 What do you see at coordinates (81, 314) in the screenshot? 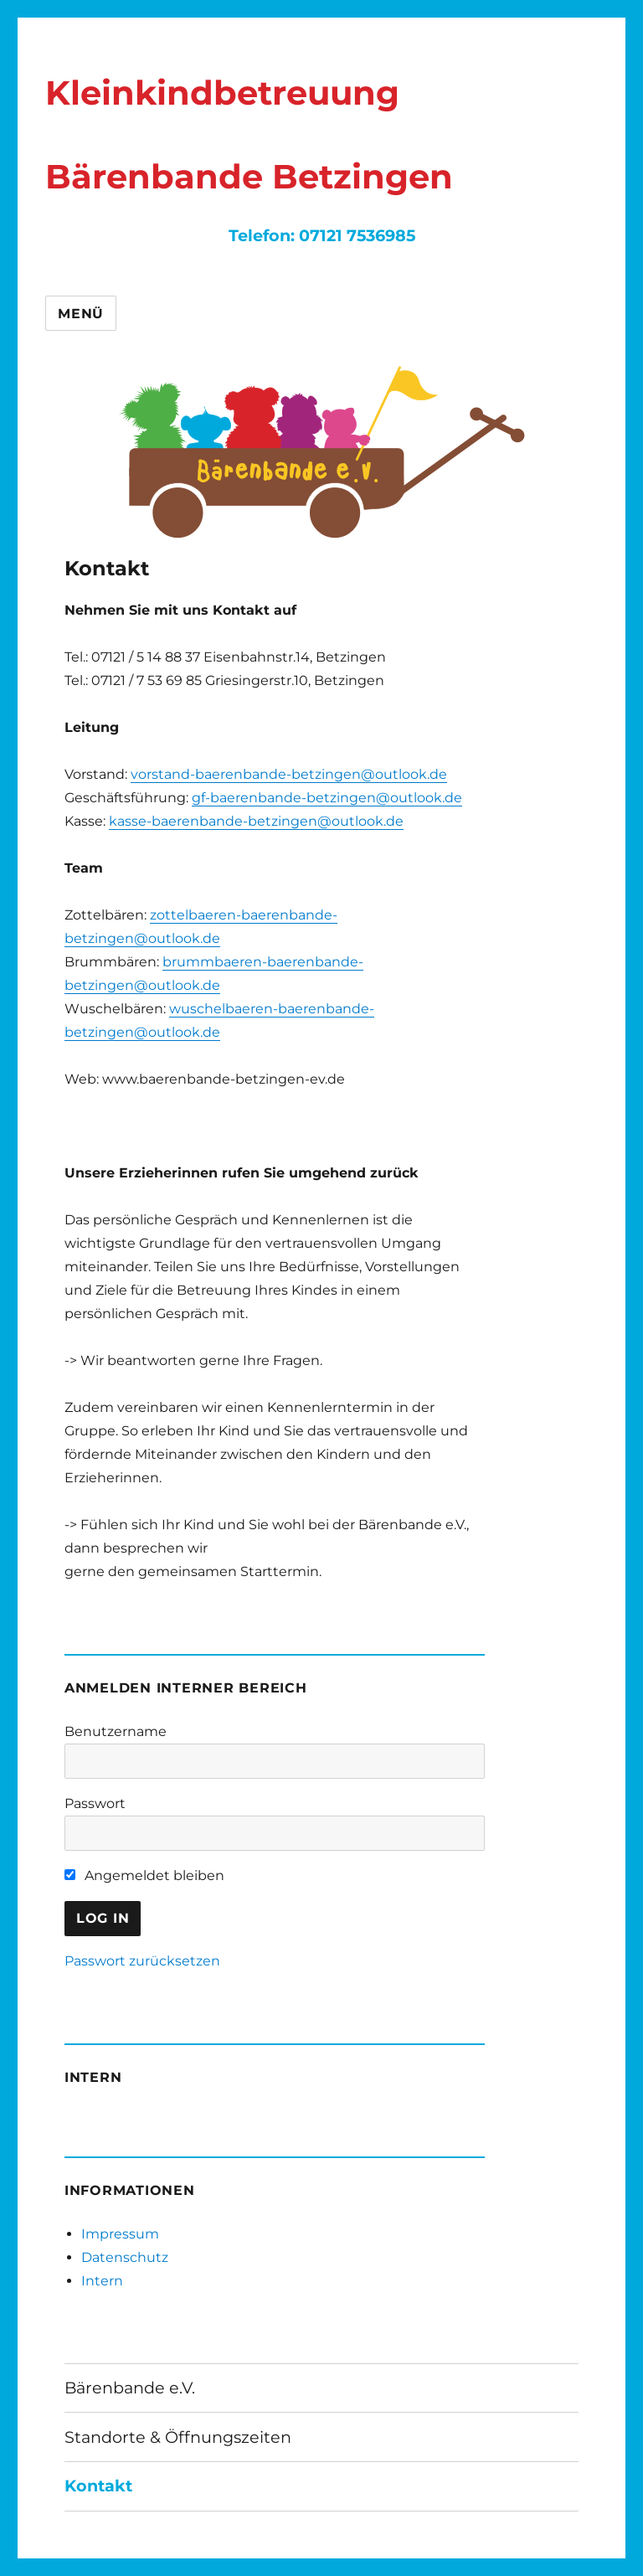
I see `Menü` at bounding box center [81, 314].